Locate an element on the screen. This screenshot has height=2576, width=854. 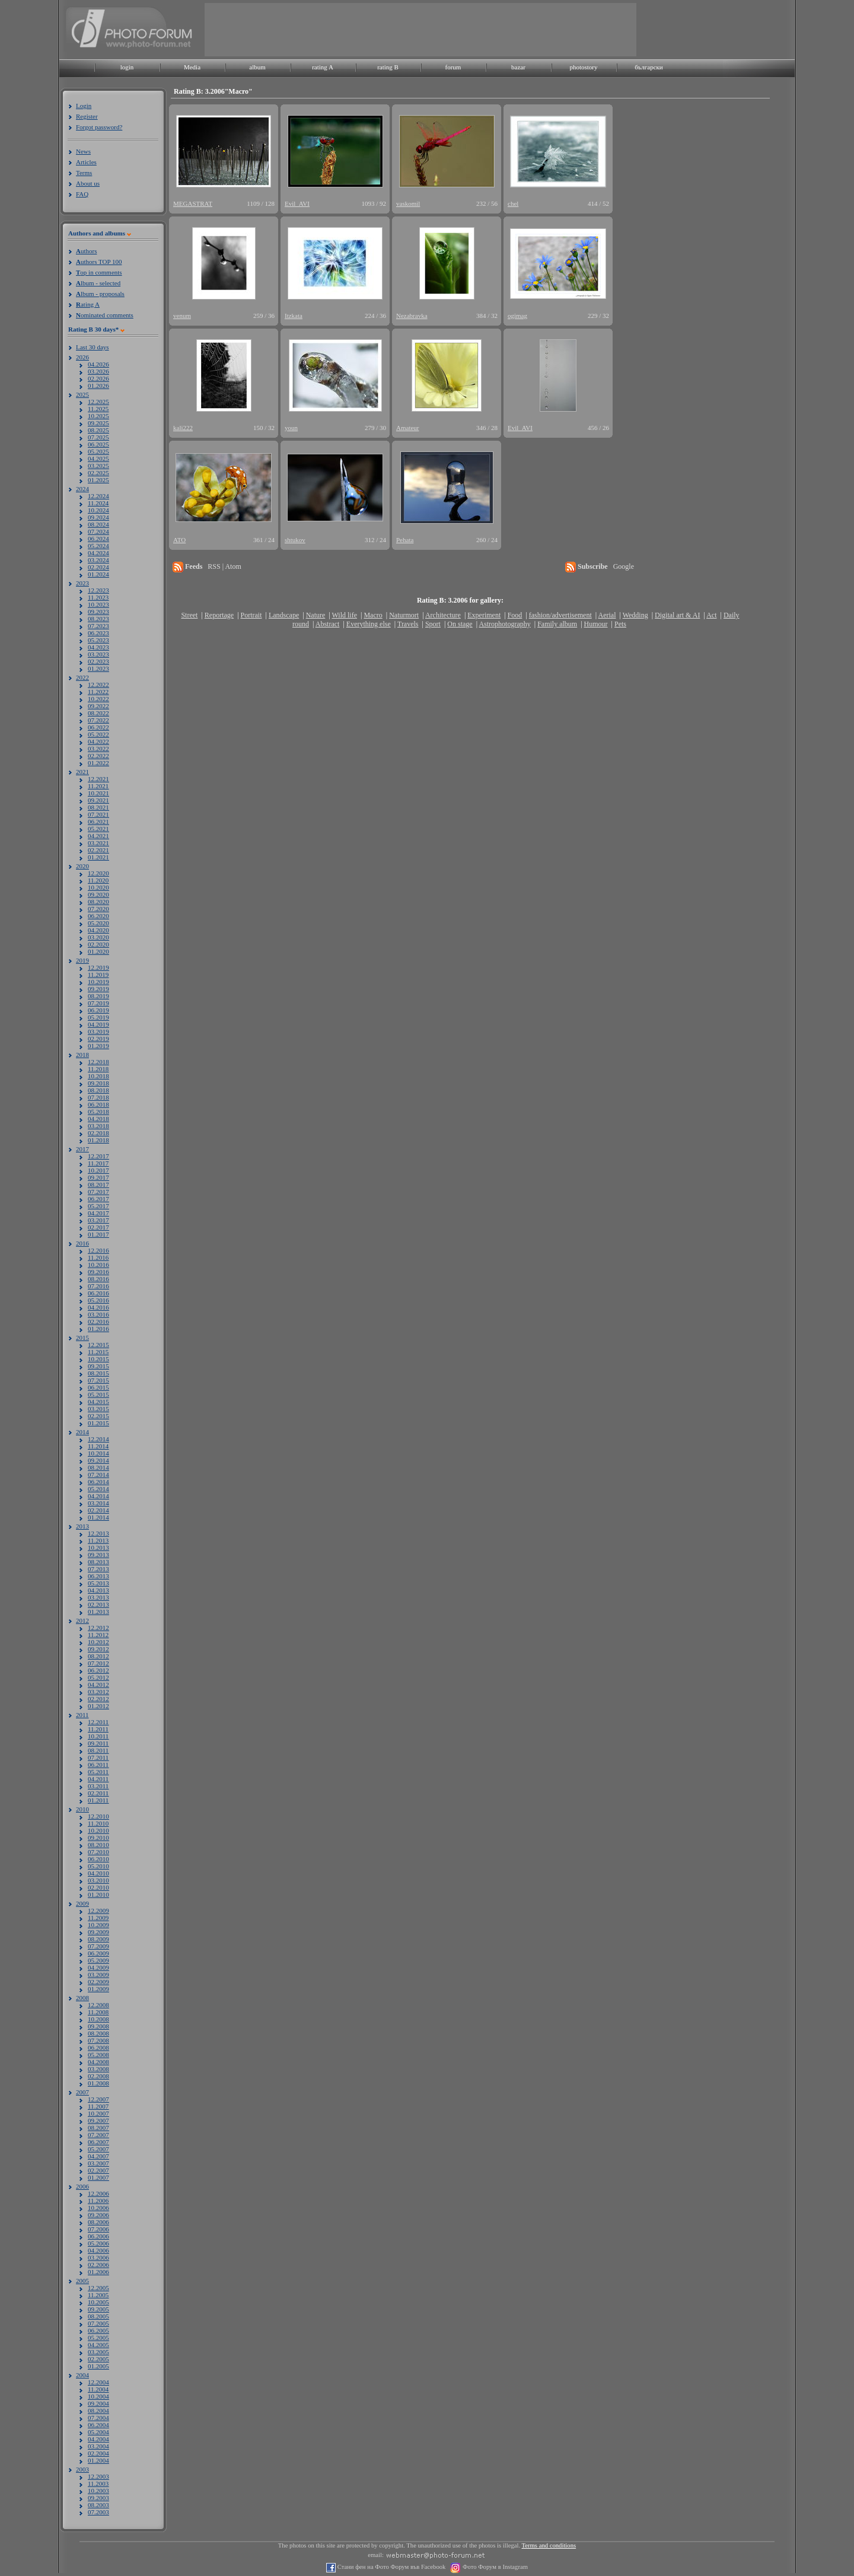
01.2020 is located at coordinates (98, 951).